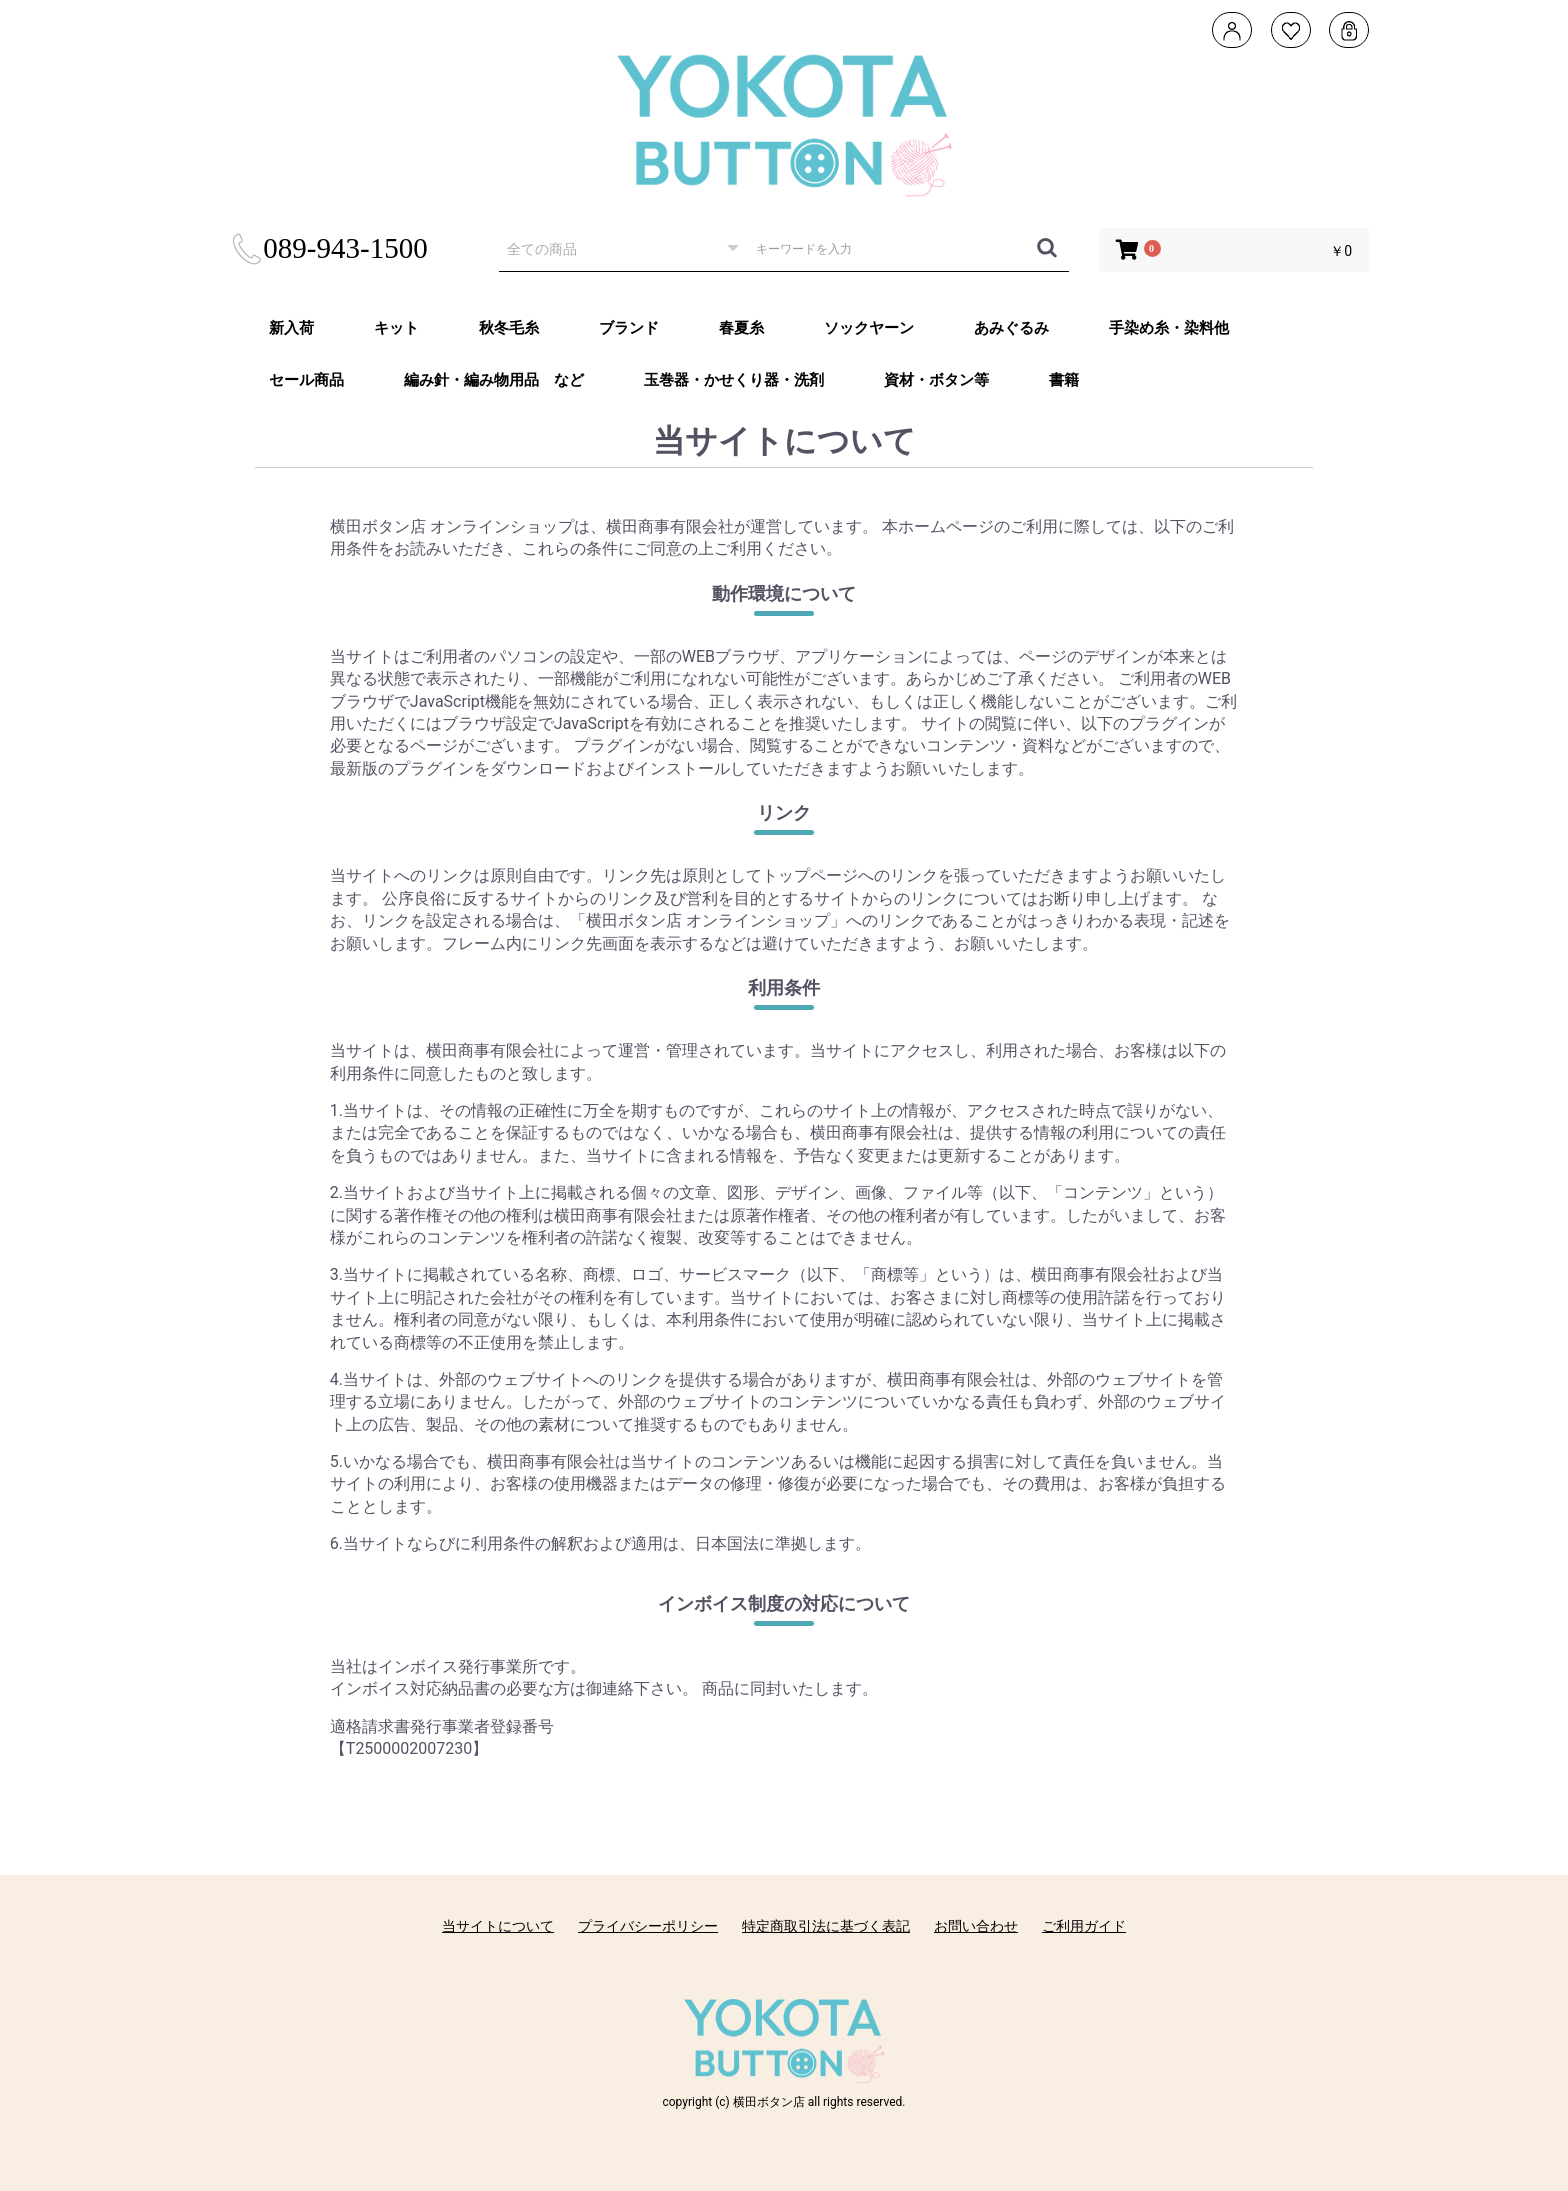 This screenshot has height=2191, width=1568. I want to click on 書籍, so click(1064, 380).